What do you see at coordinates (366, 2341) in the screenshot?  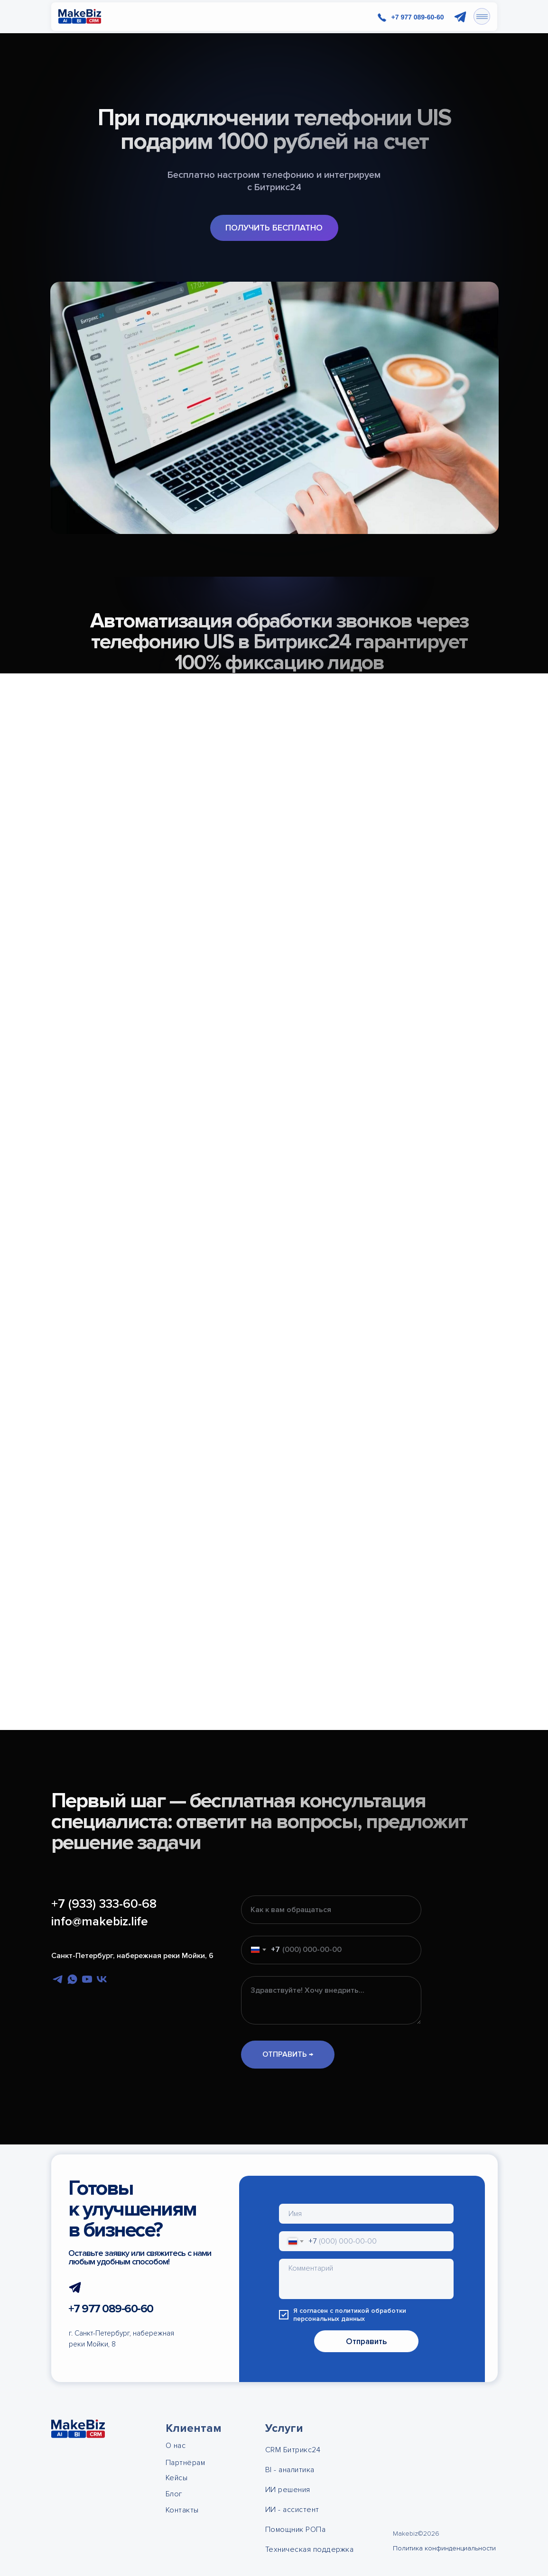 I see `Отправить` at bounding box center [366, 2341].